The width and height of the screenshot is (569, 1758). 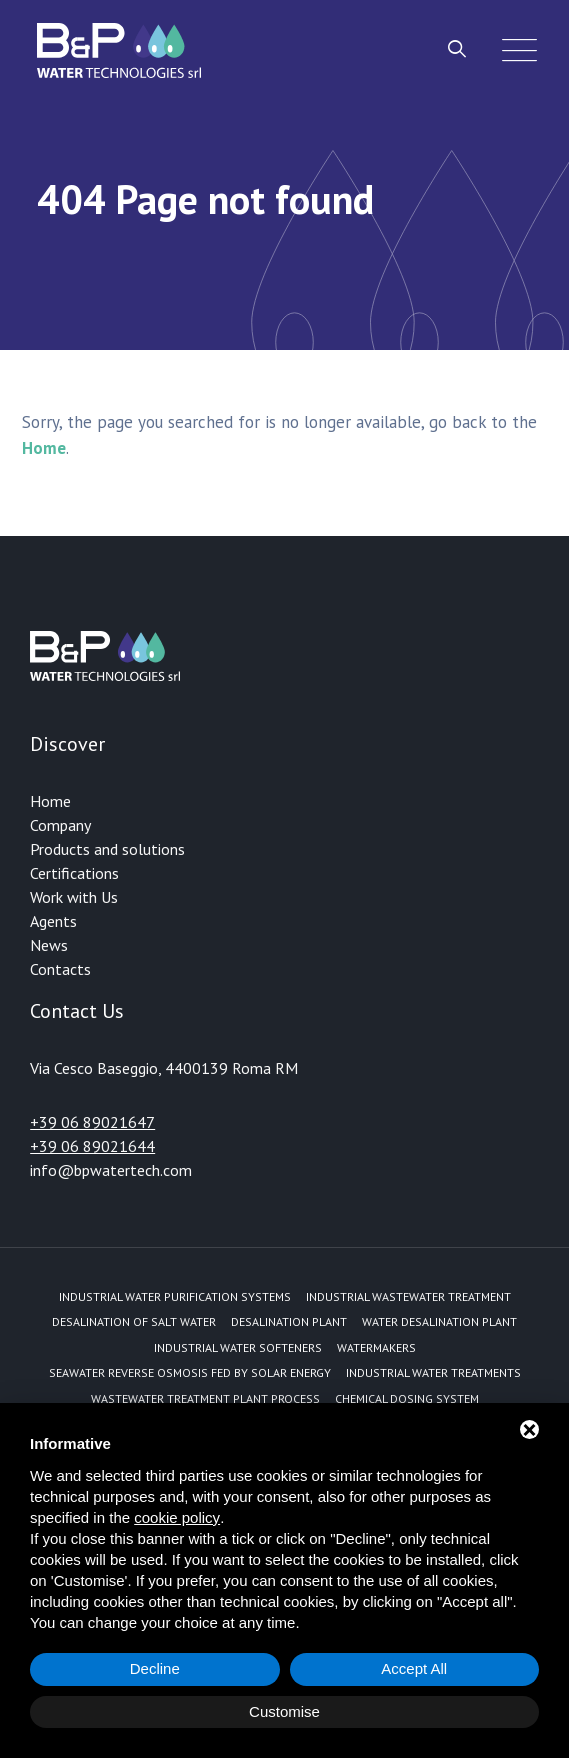 What do you see at coordinates (289, 1321) in the screenshot?
I see `Desalination plant` at bounding box center [289, 1321].